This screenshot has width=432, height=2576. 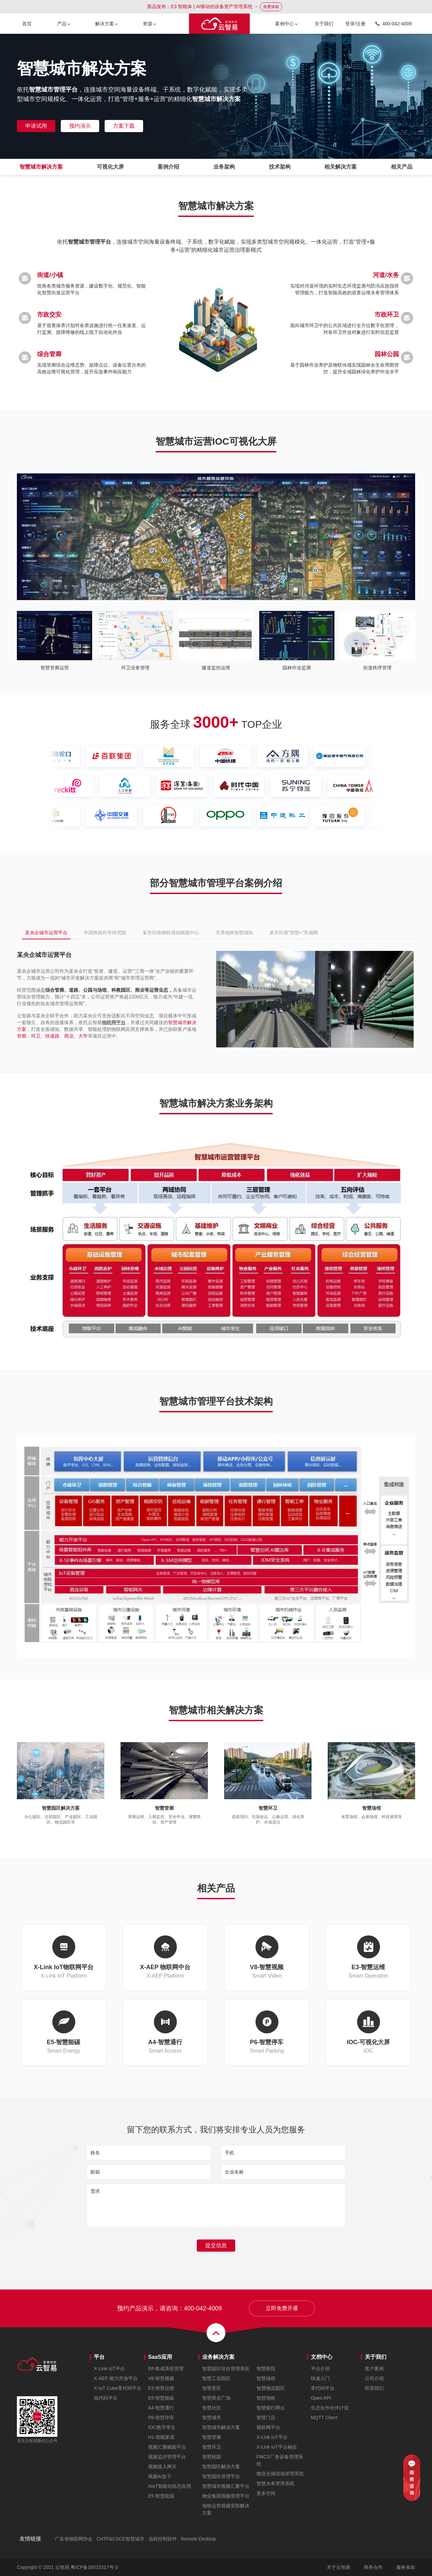 What do you see at coordinates (211, 2388) in the screenshot?
I see `智慧景区` at bounding box center [211, 2388].